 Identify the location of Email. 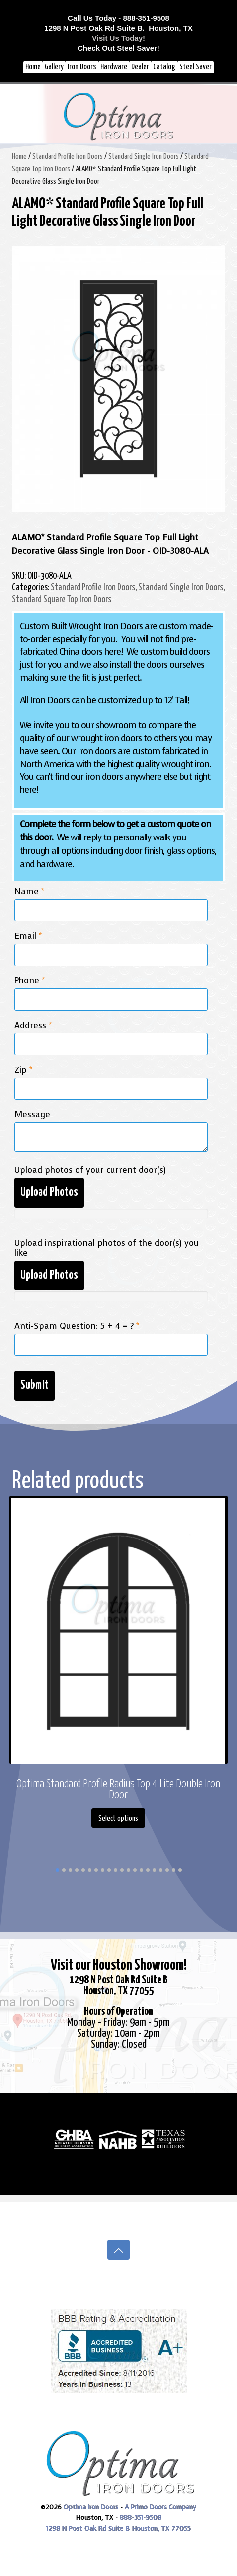
(28, 936).